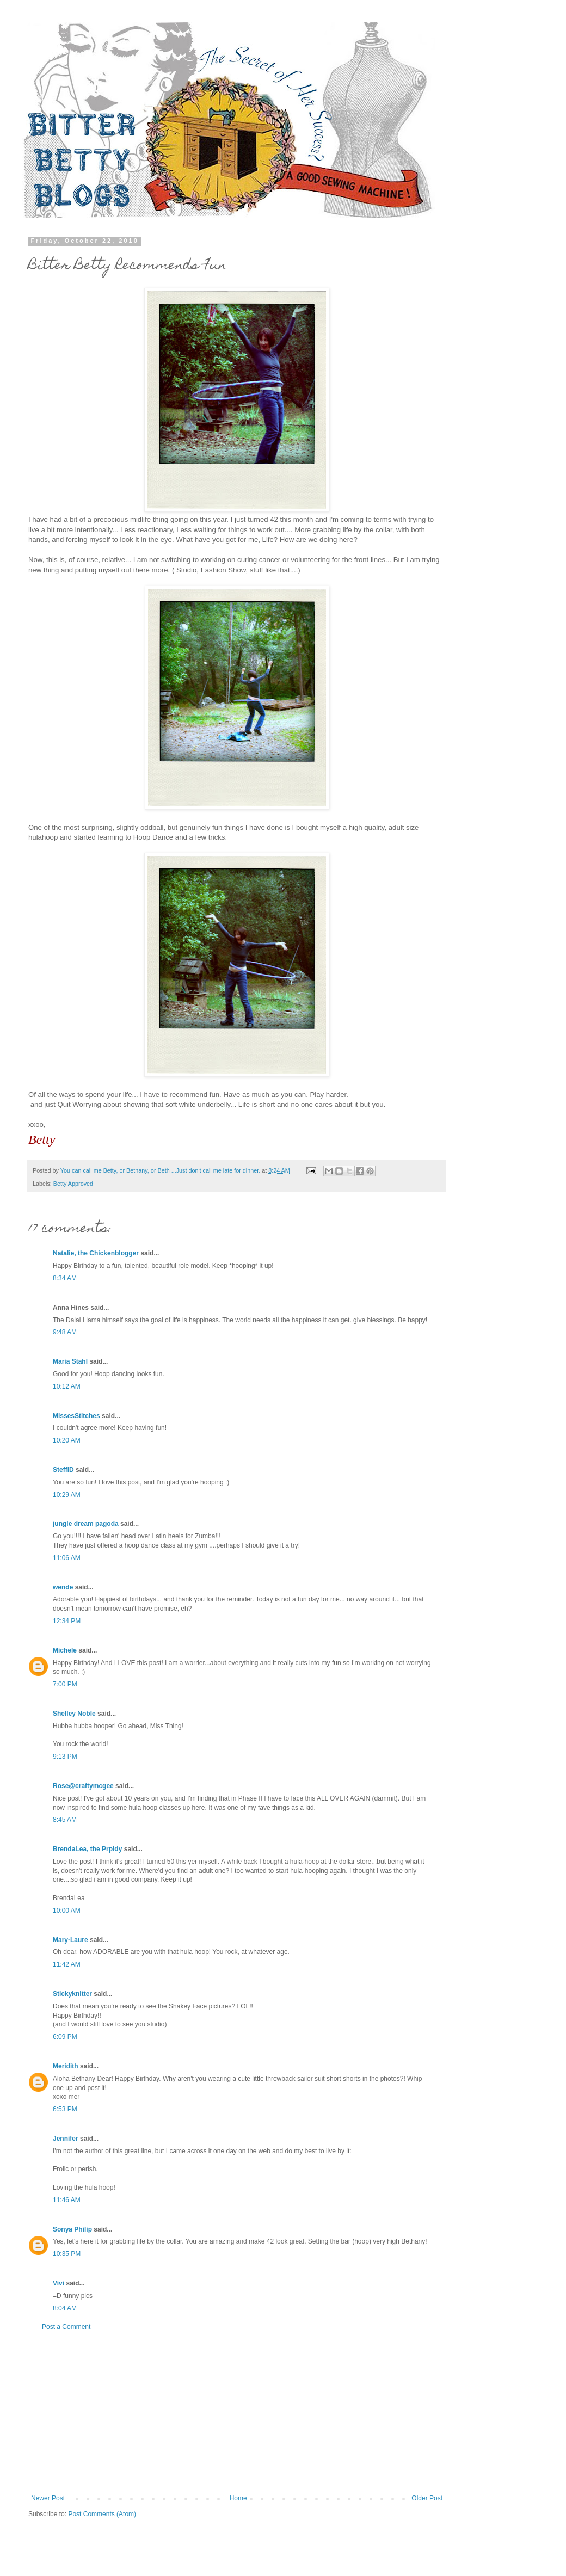  I want to click on 10:20 AM, so click(67, 1440).